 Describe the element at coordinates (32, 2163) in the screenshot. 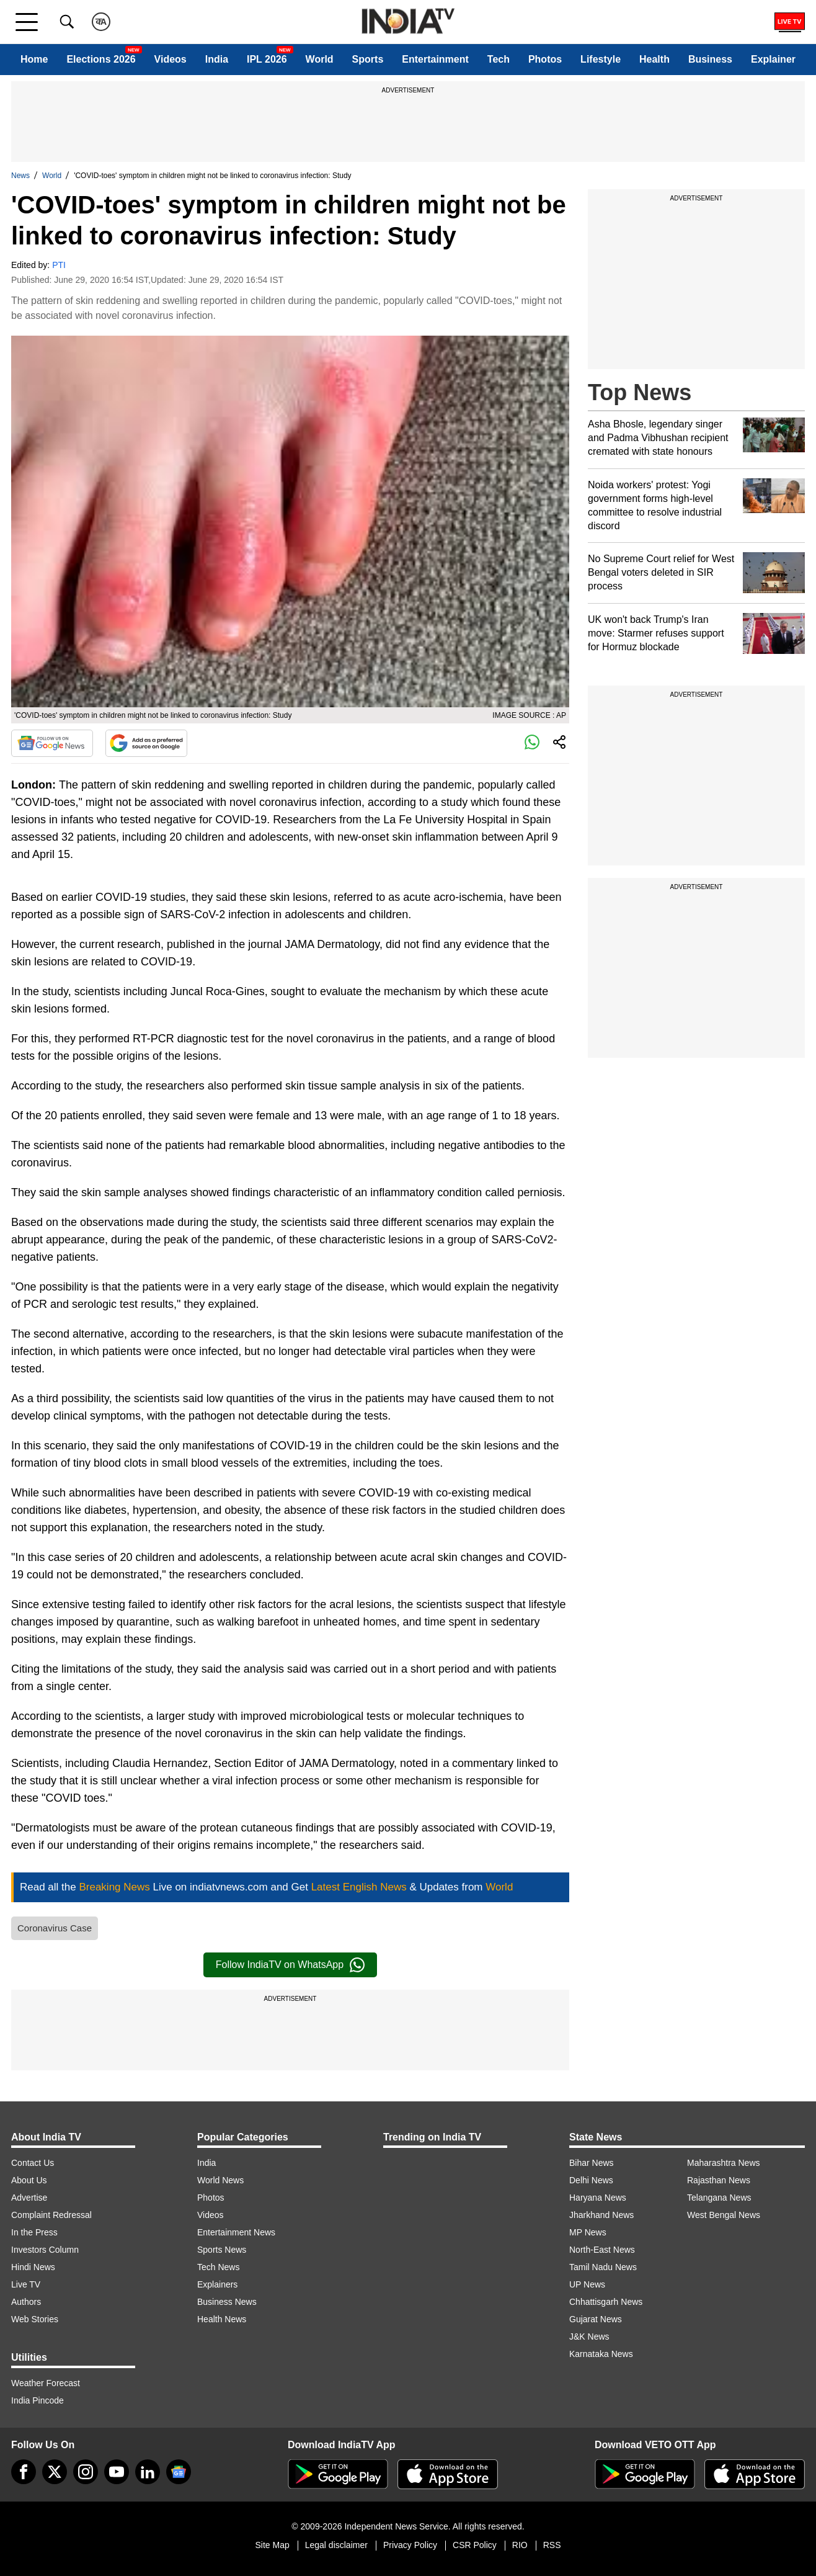

I see `Contact Us` at that location.